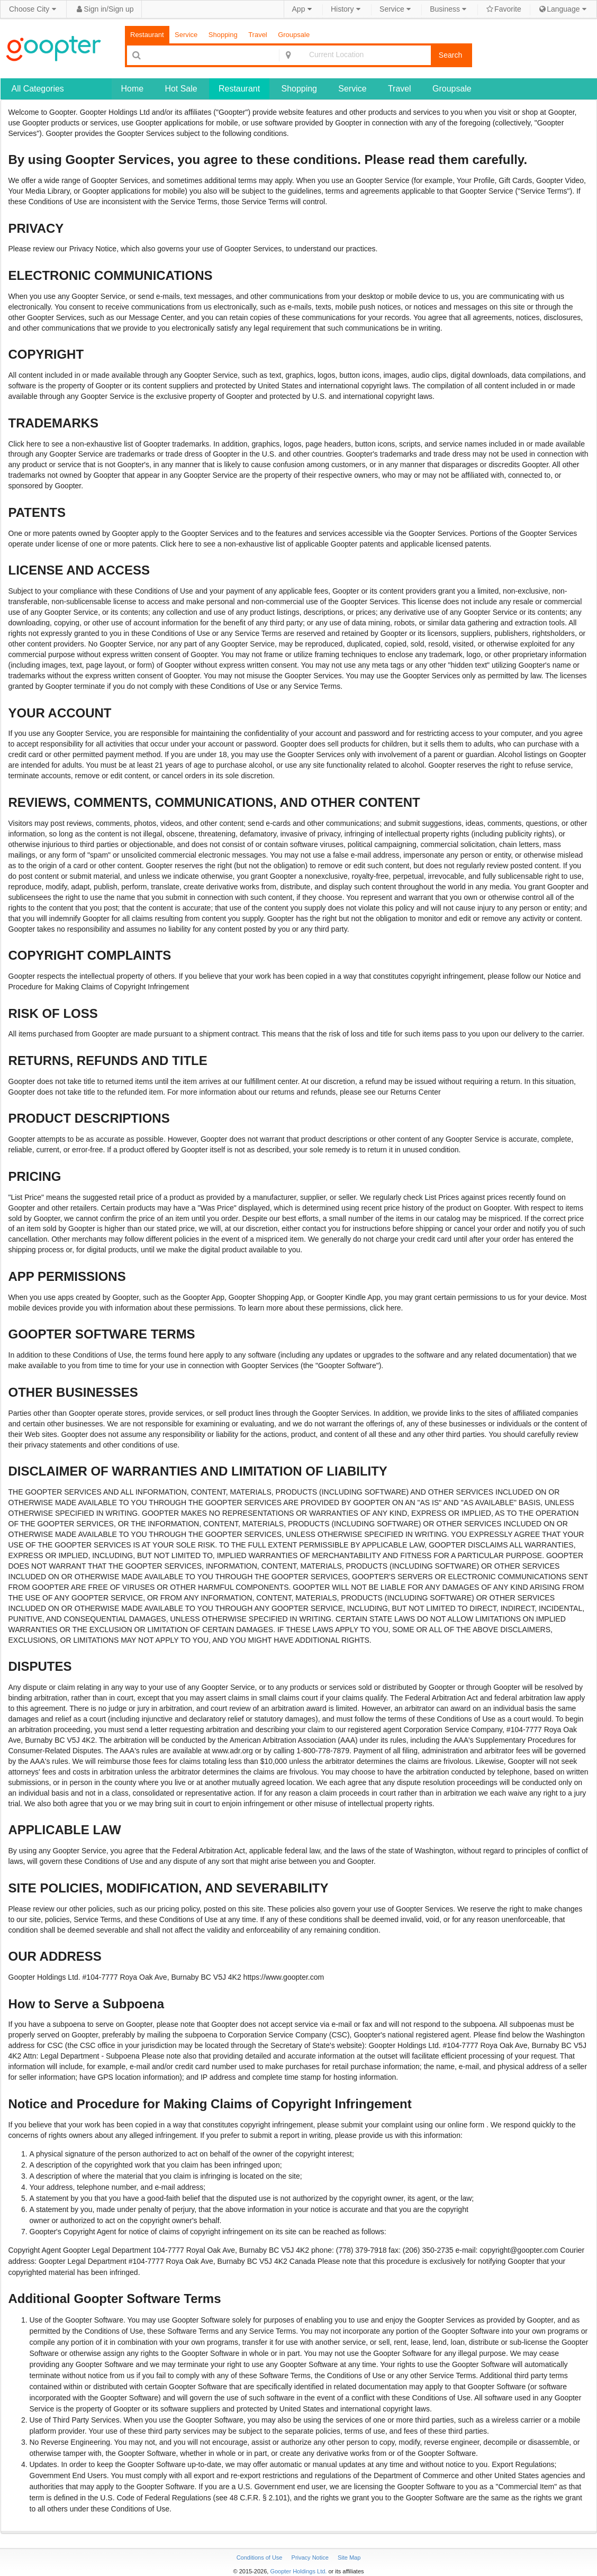 The image size is (597, 2576). Describe the element at coordinates (181, 88) in the screenshot. I see `Hot Sale` at that location.